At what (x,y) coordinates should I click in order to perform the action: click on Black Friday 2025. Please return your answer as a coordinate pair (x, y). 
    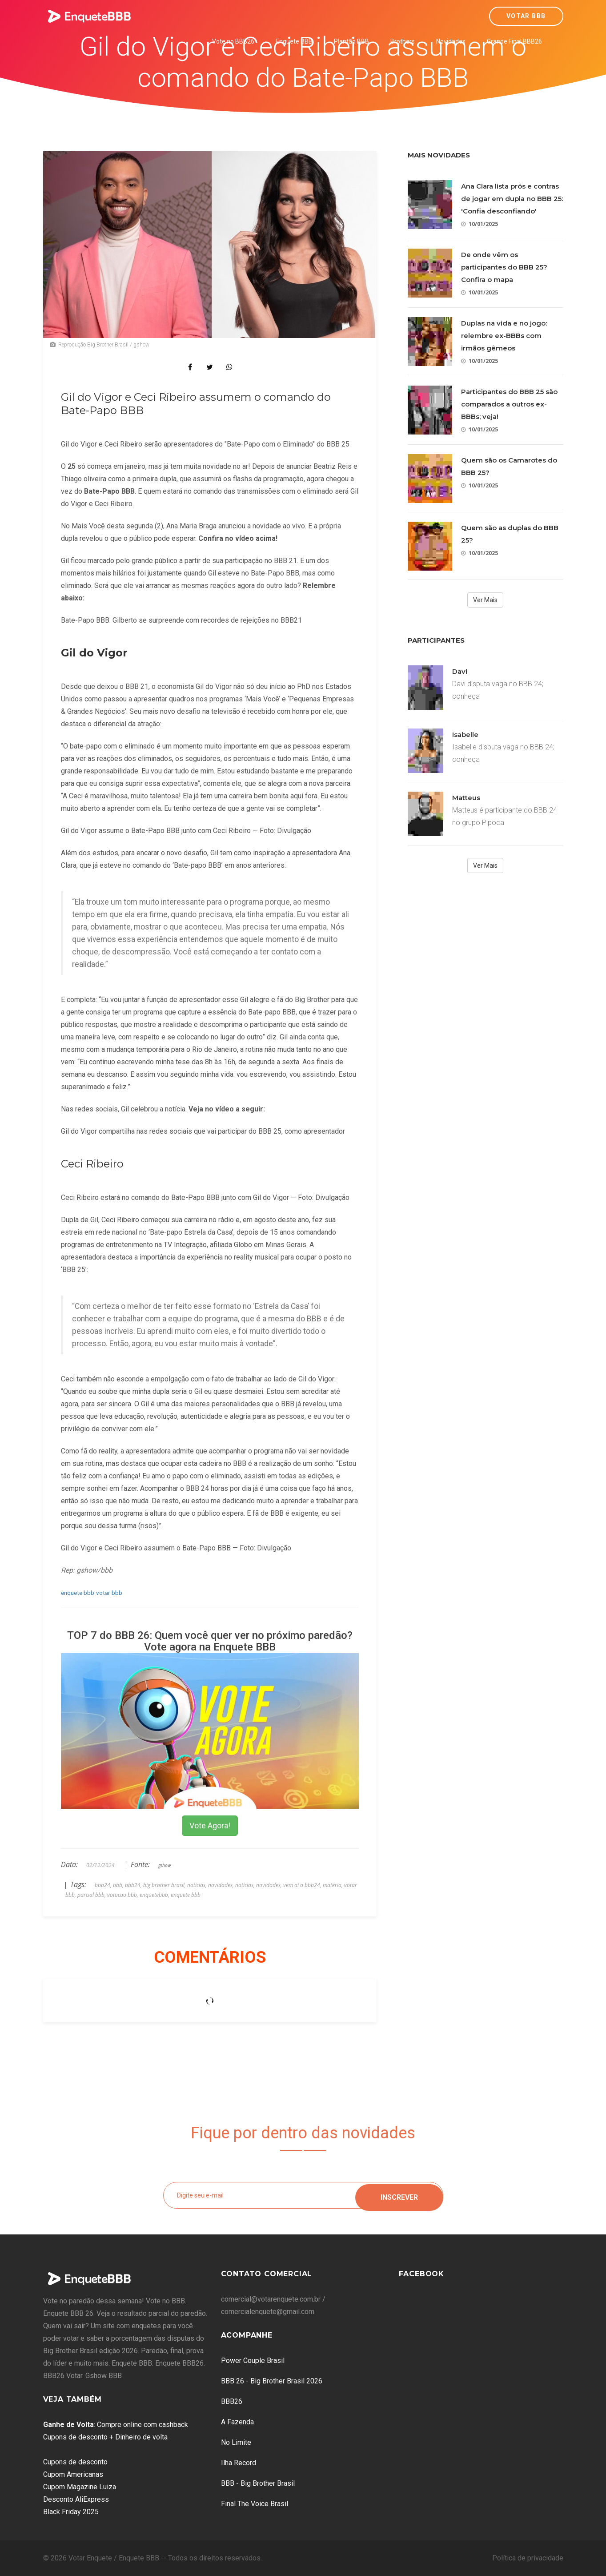
    Looking at the image, I should click on (71, 2512).